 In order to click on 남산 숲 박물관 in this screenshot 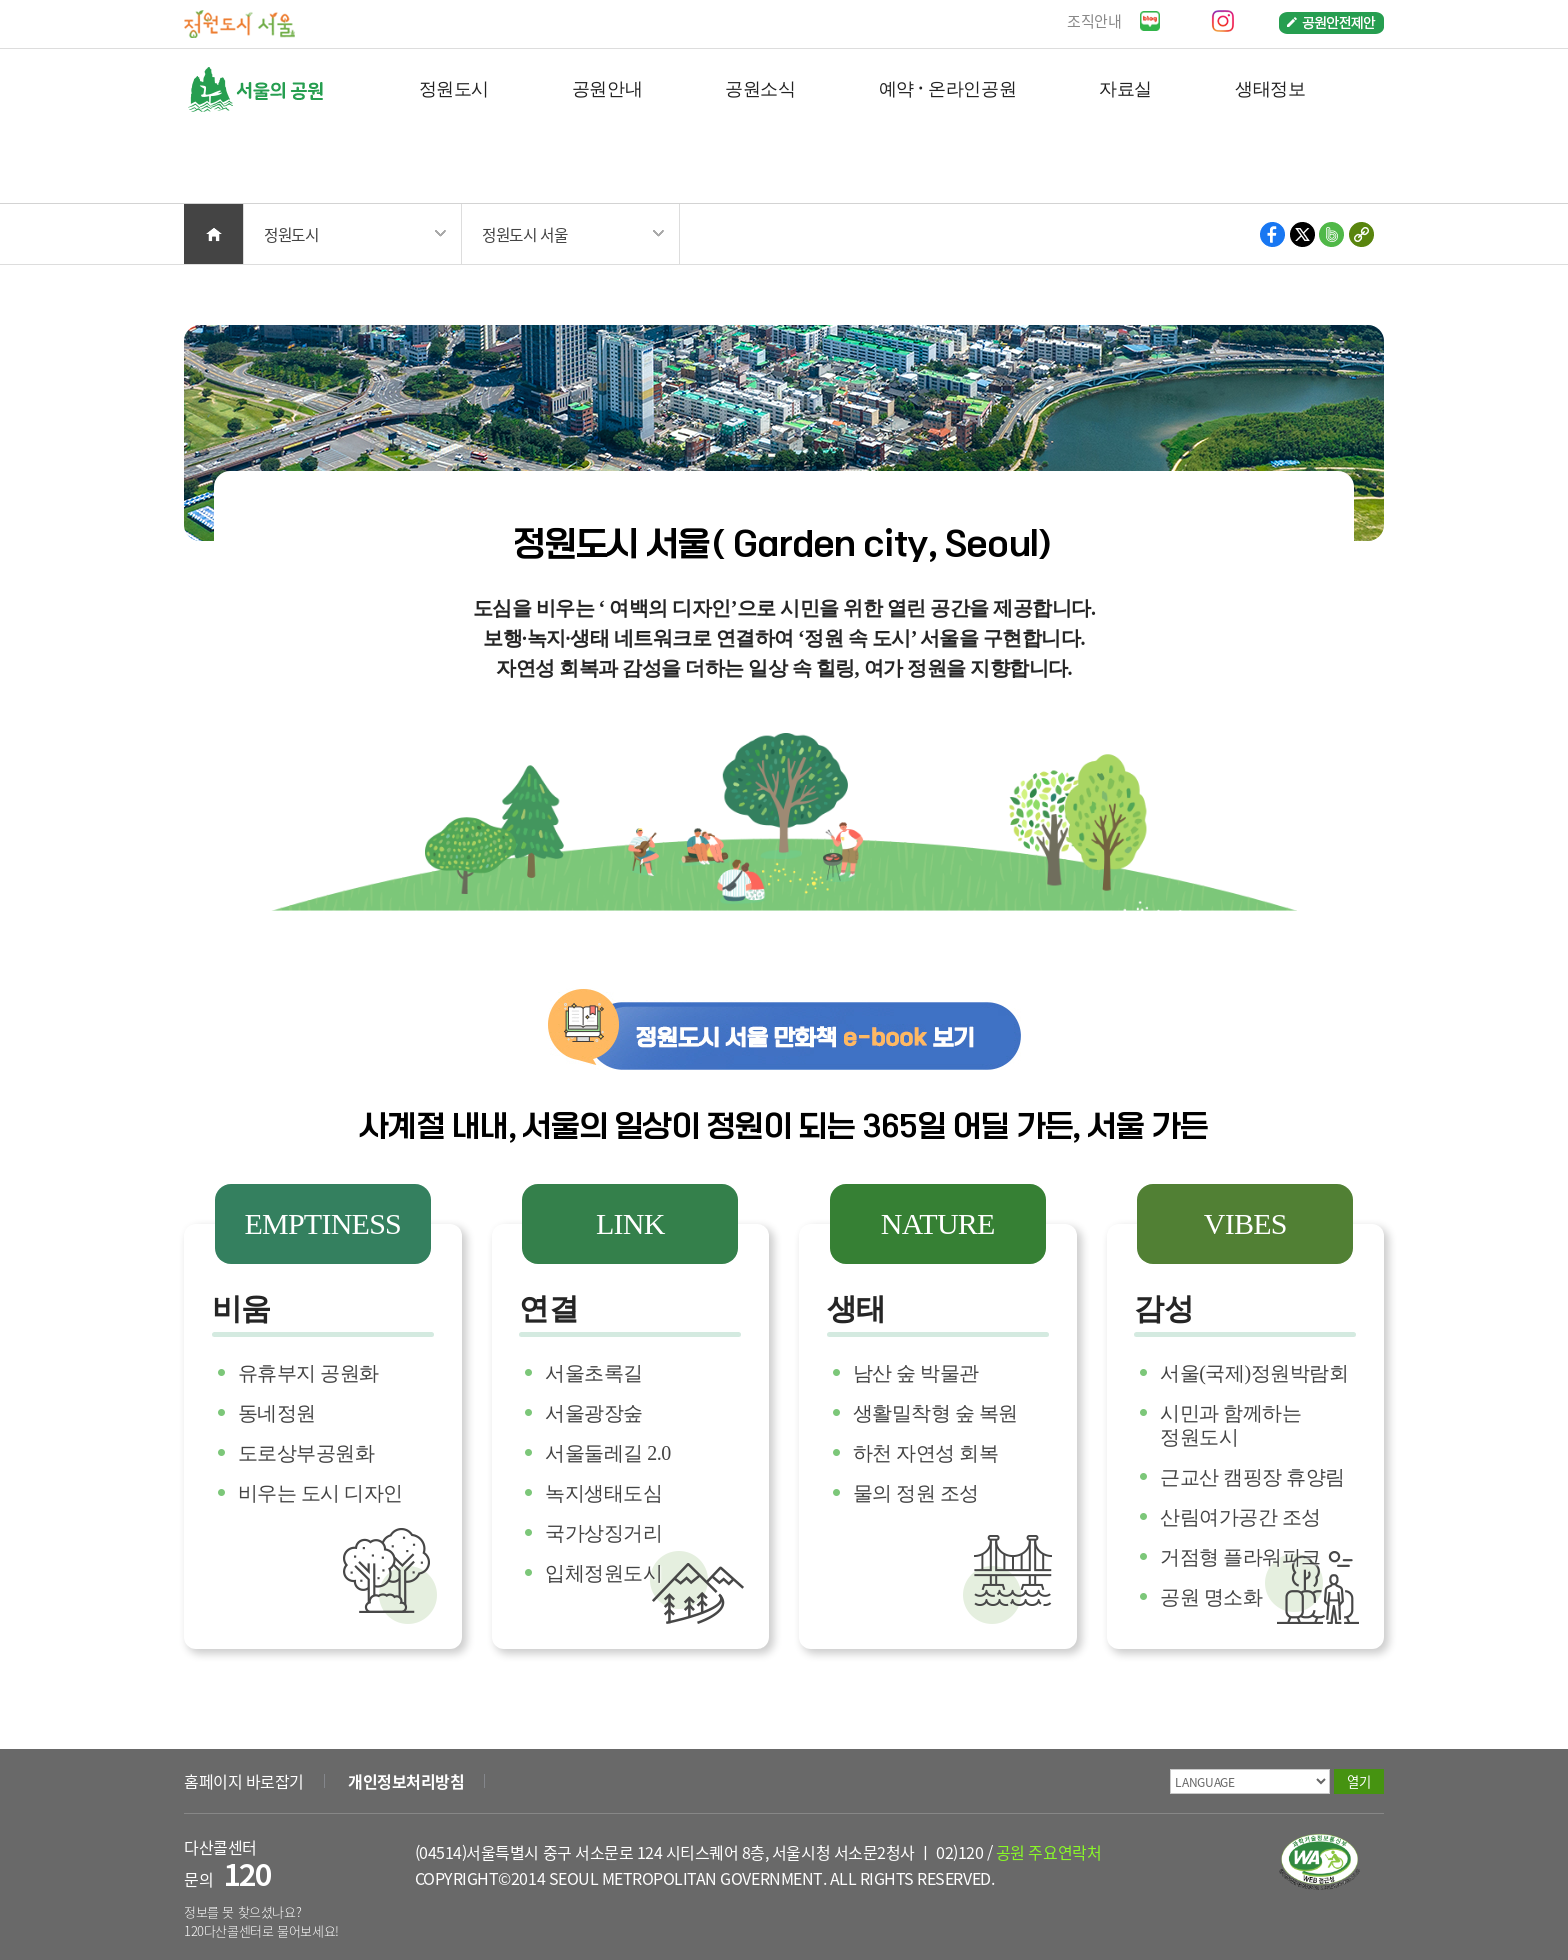, I will do `click(916, 1373)`.